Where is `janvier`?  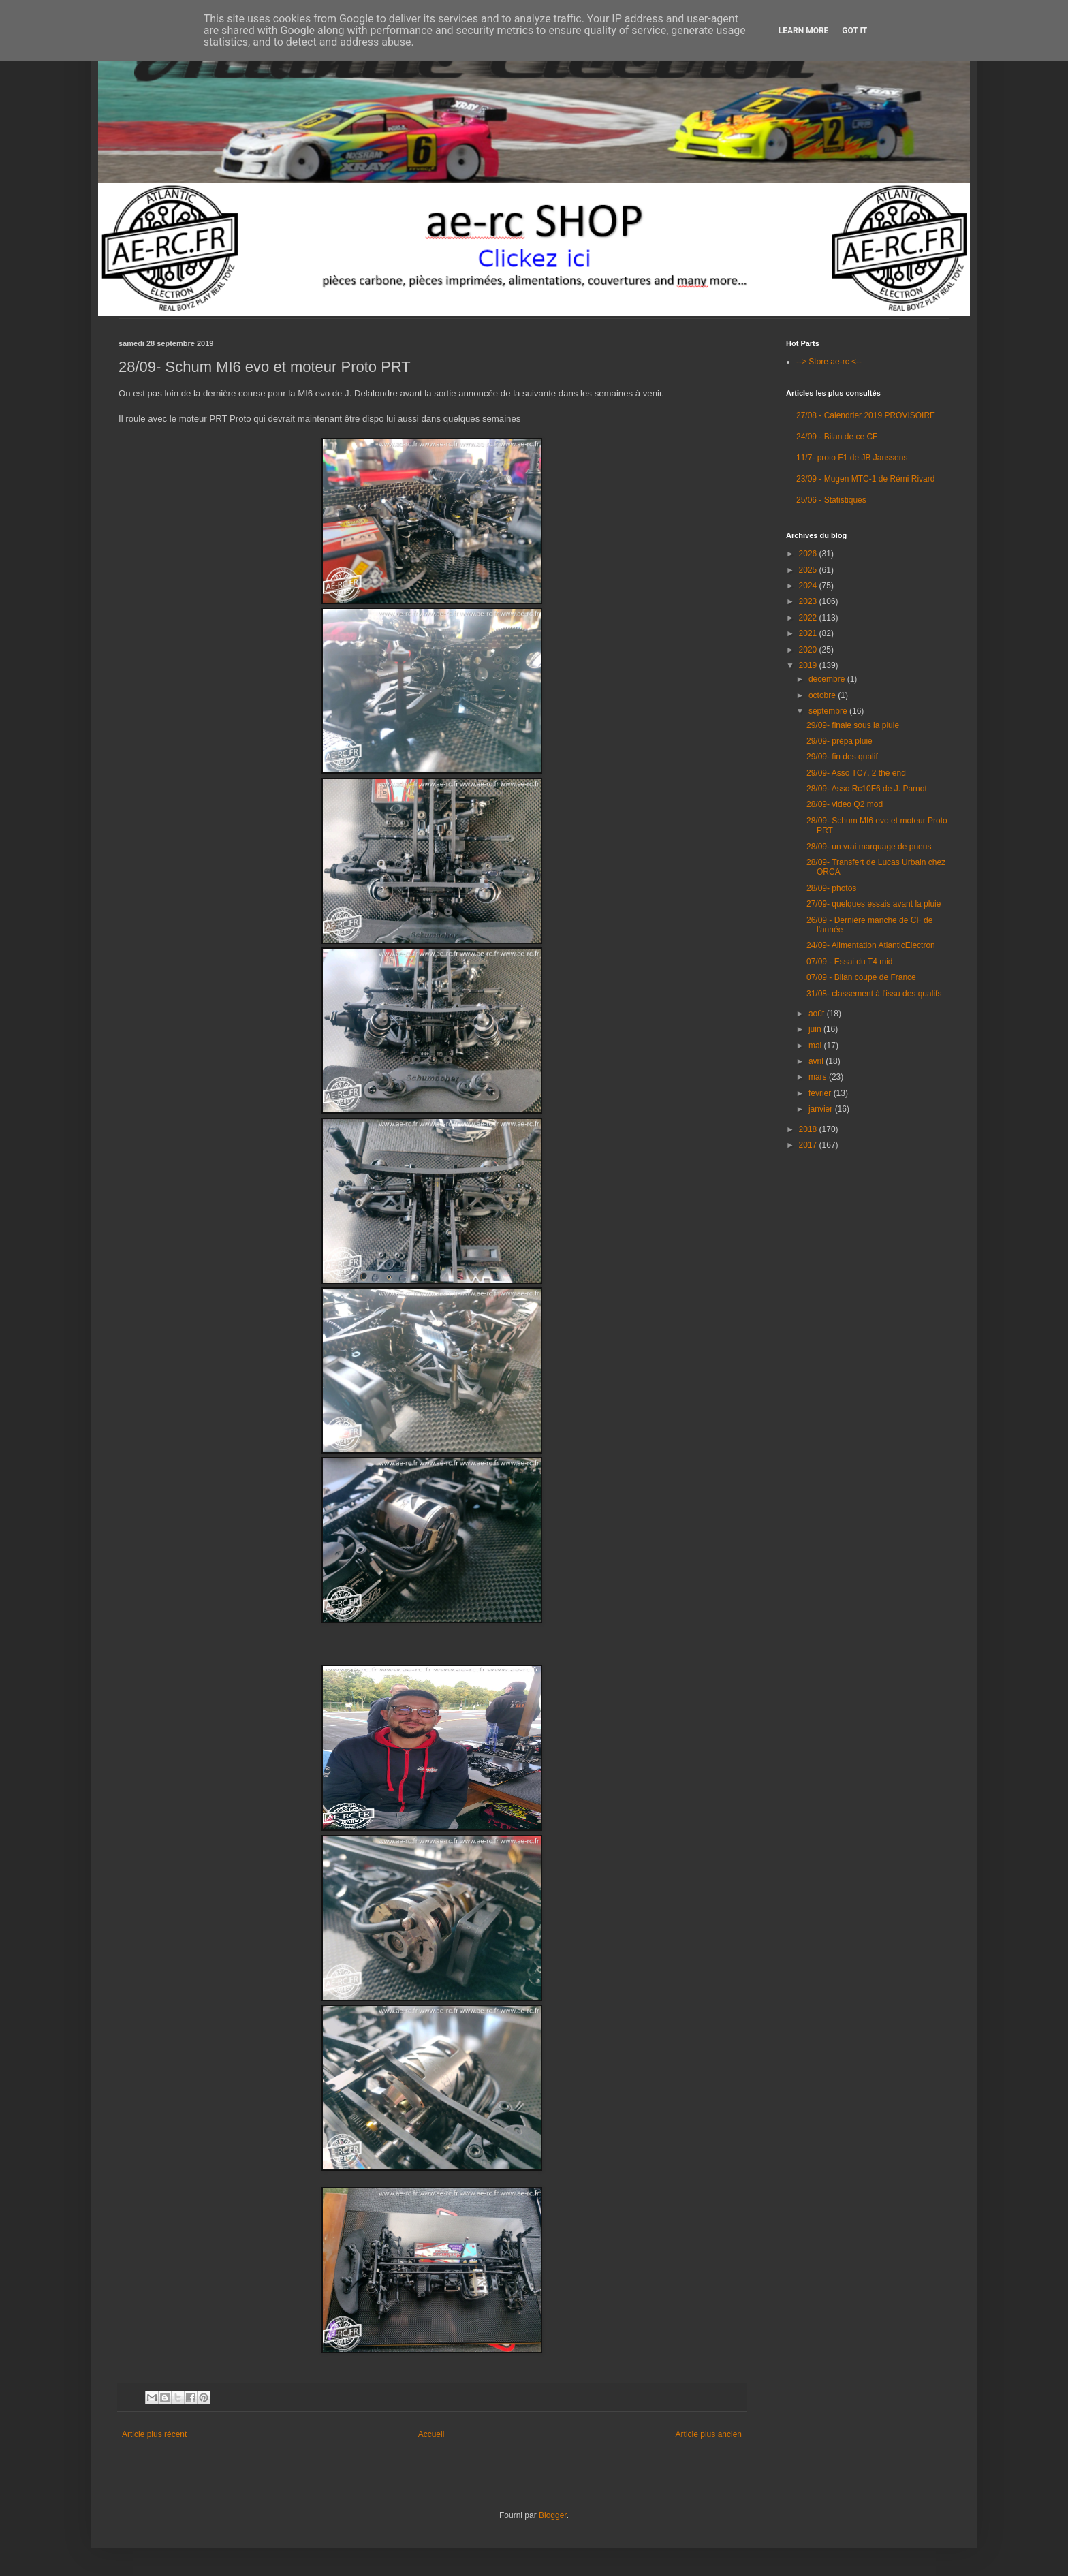 janvier is located at coordinates (821, 1109).